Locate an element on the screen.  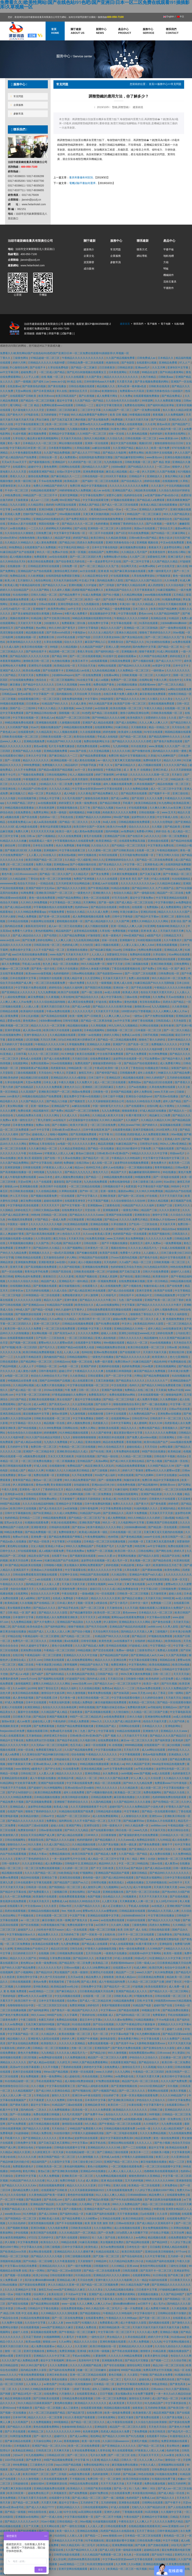
日日夜夜天天久久 is located at coordinates (180, 2279).